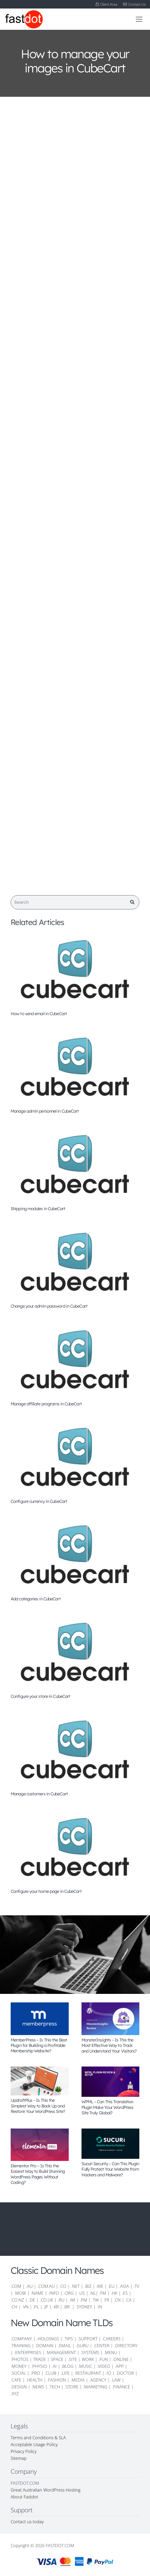  What do you see at coordinates (99, 2307) in the screenshot?
I see `.IN` at bounding box center [99, 2307].